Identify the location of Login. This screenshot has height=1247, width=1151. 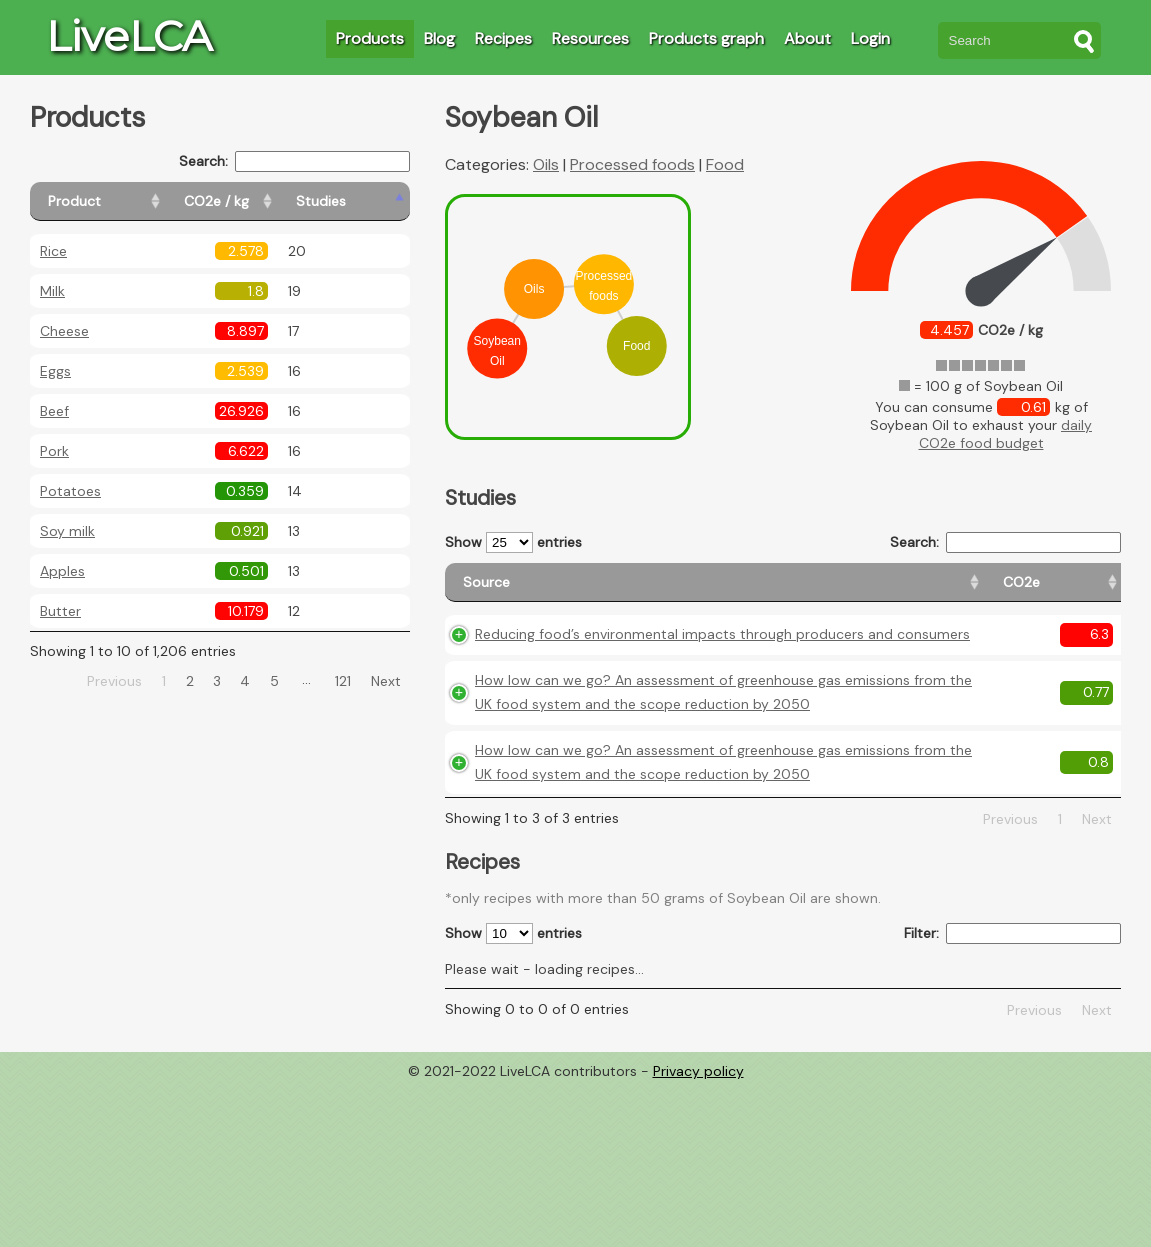
(870, 38).